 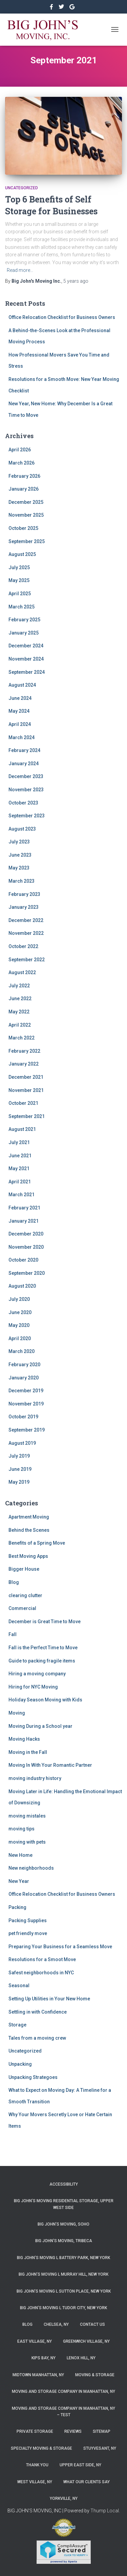 I want to click on Tales from a moving crew, so click(x=37, y=2038).